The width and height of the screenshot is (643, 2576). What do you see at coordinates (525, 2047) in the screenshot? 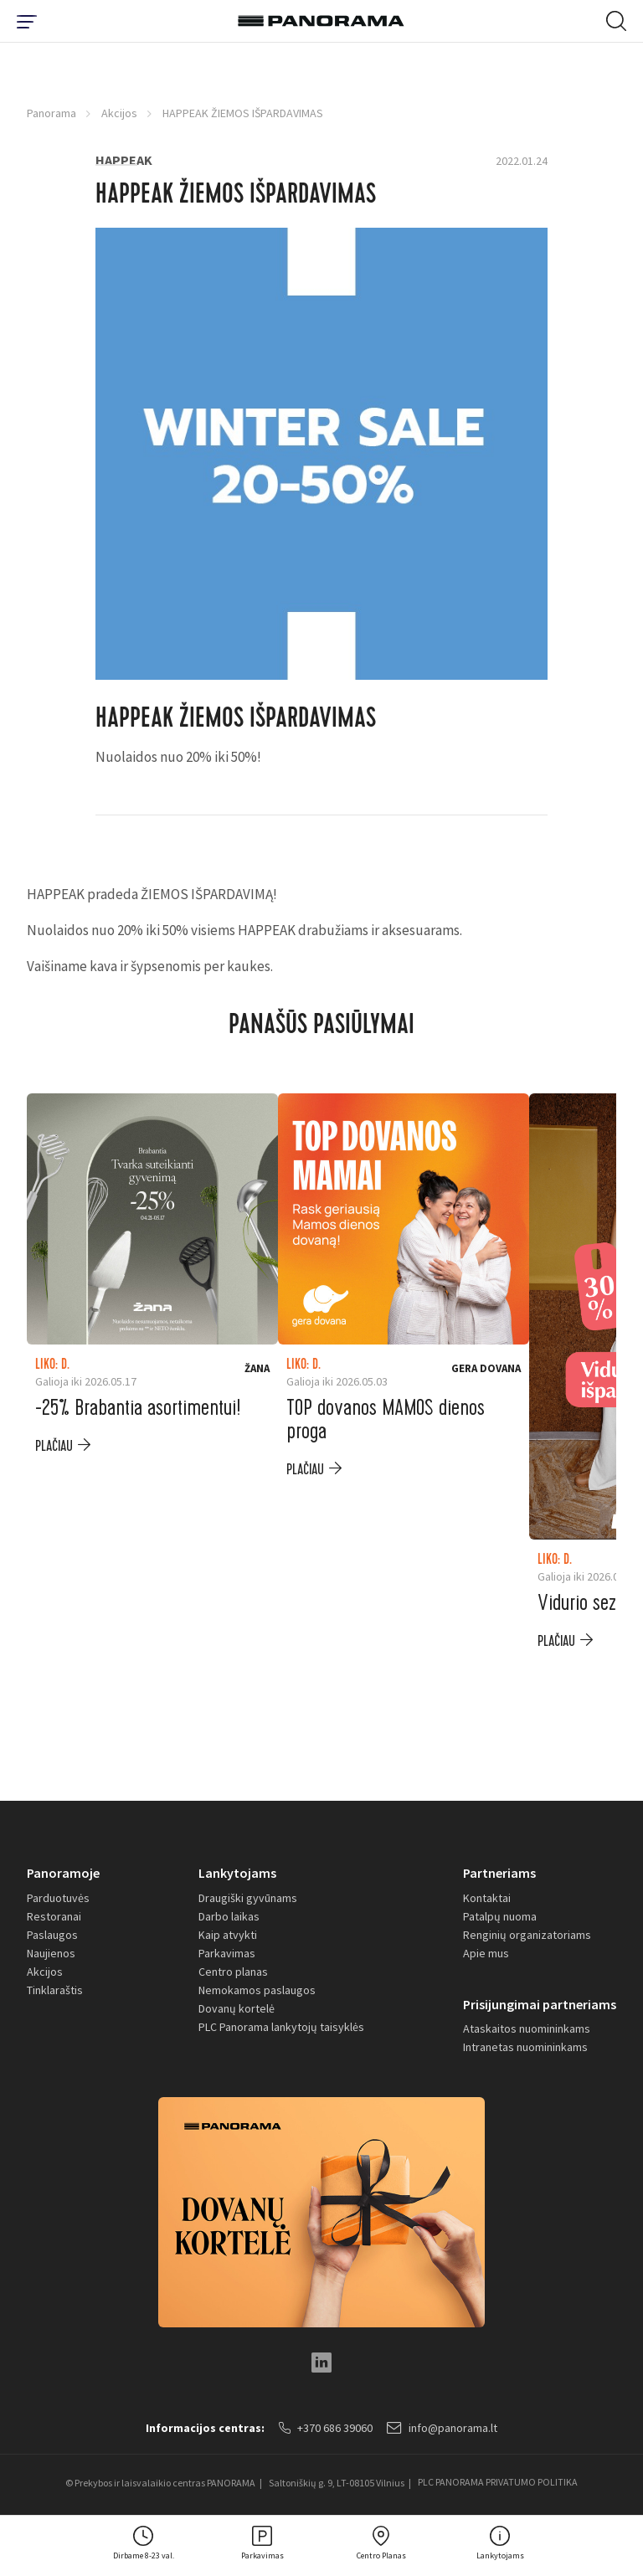
I see `Intranetas nuomininkams` at bounding box center [525, 2047].